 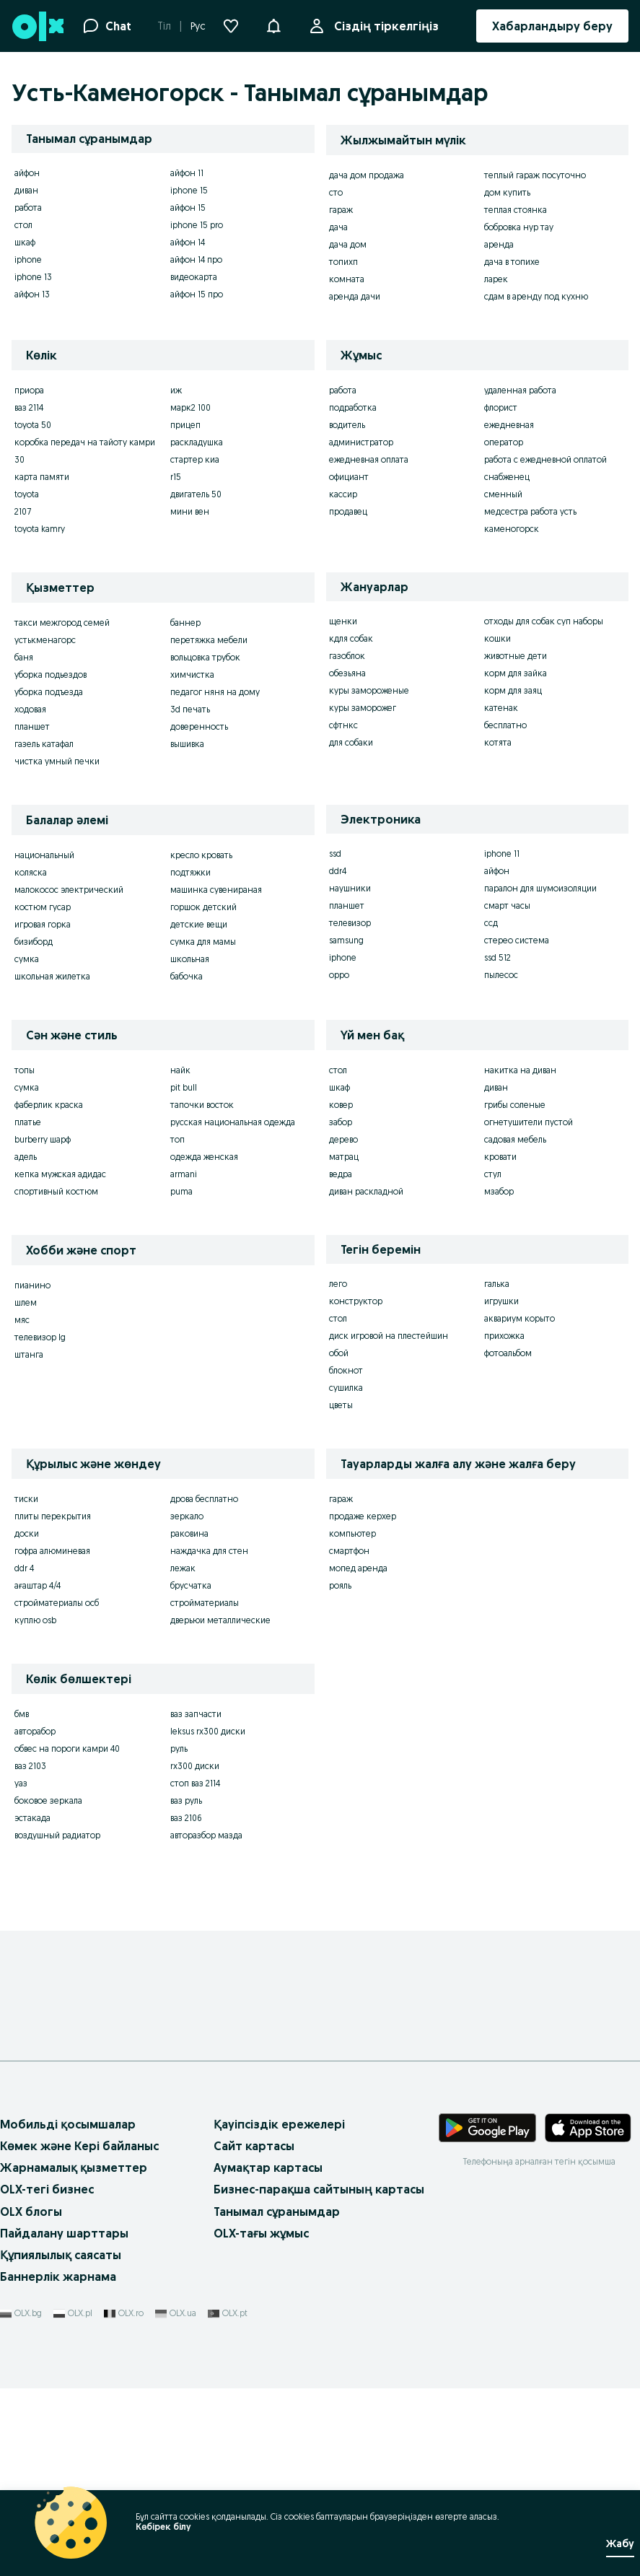 What do you see at coordinates (348, 511) in the screenshot?
I see `продавец` at bounding box center [348, 511].